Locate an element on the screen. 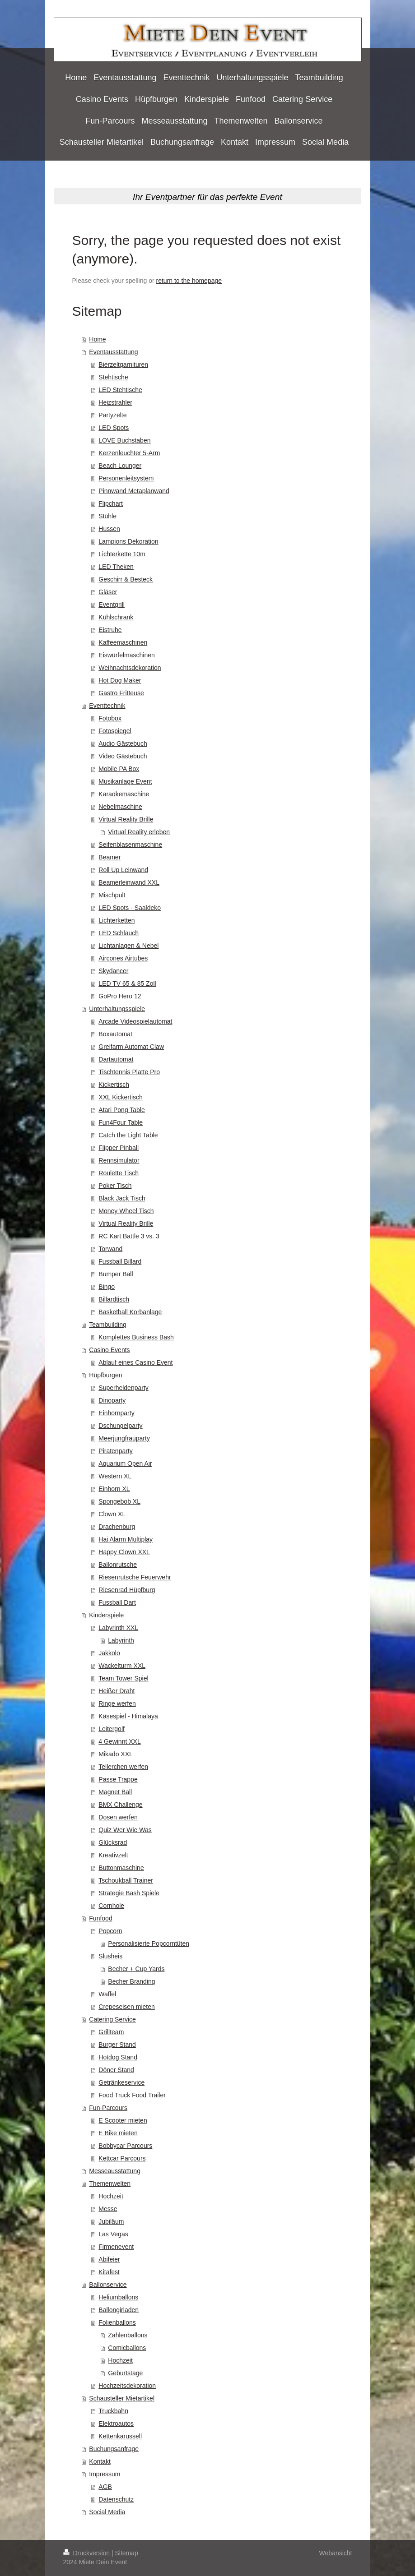 This screenshot has width=415, height=2576. Atari Pong Table is located at coordinates (121, 1109).